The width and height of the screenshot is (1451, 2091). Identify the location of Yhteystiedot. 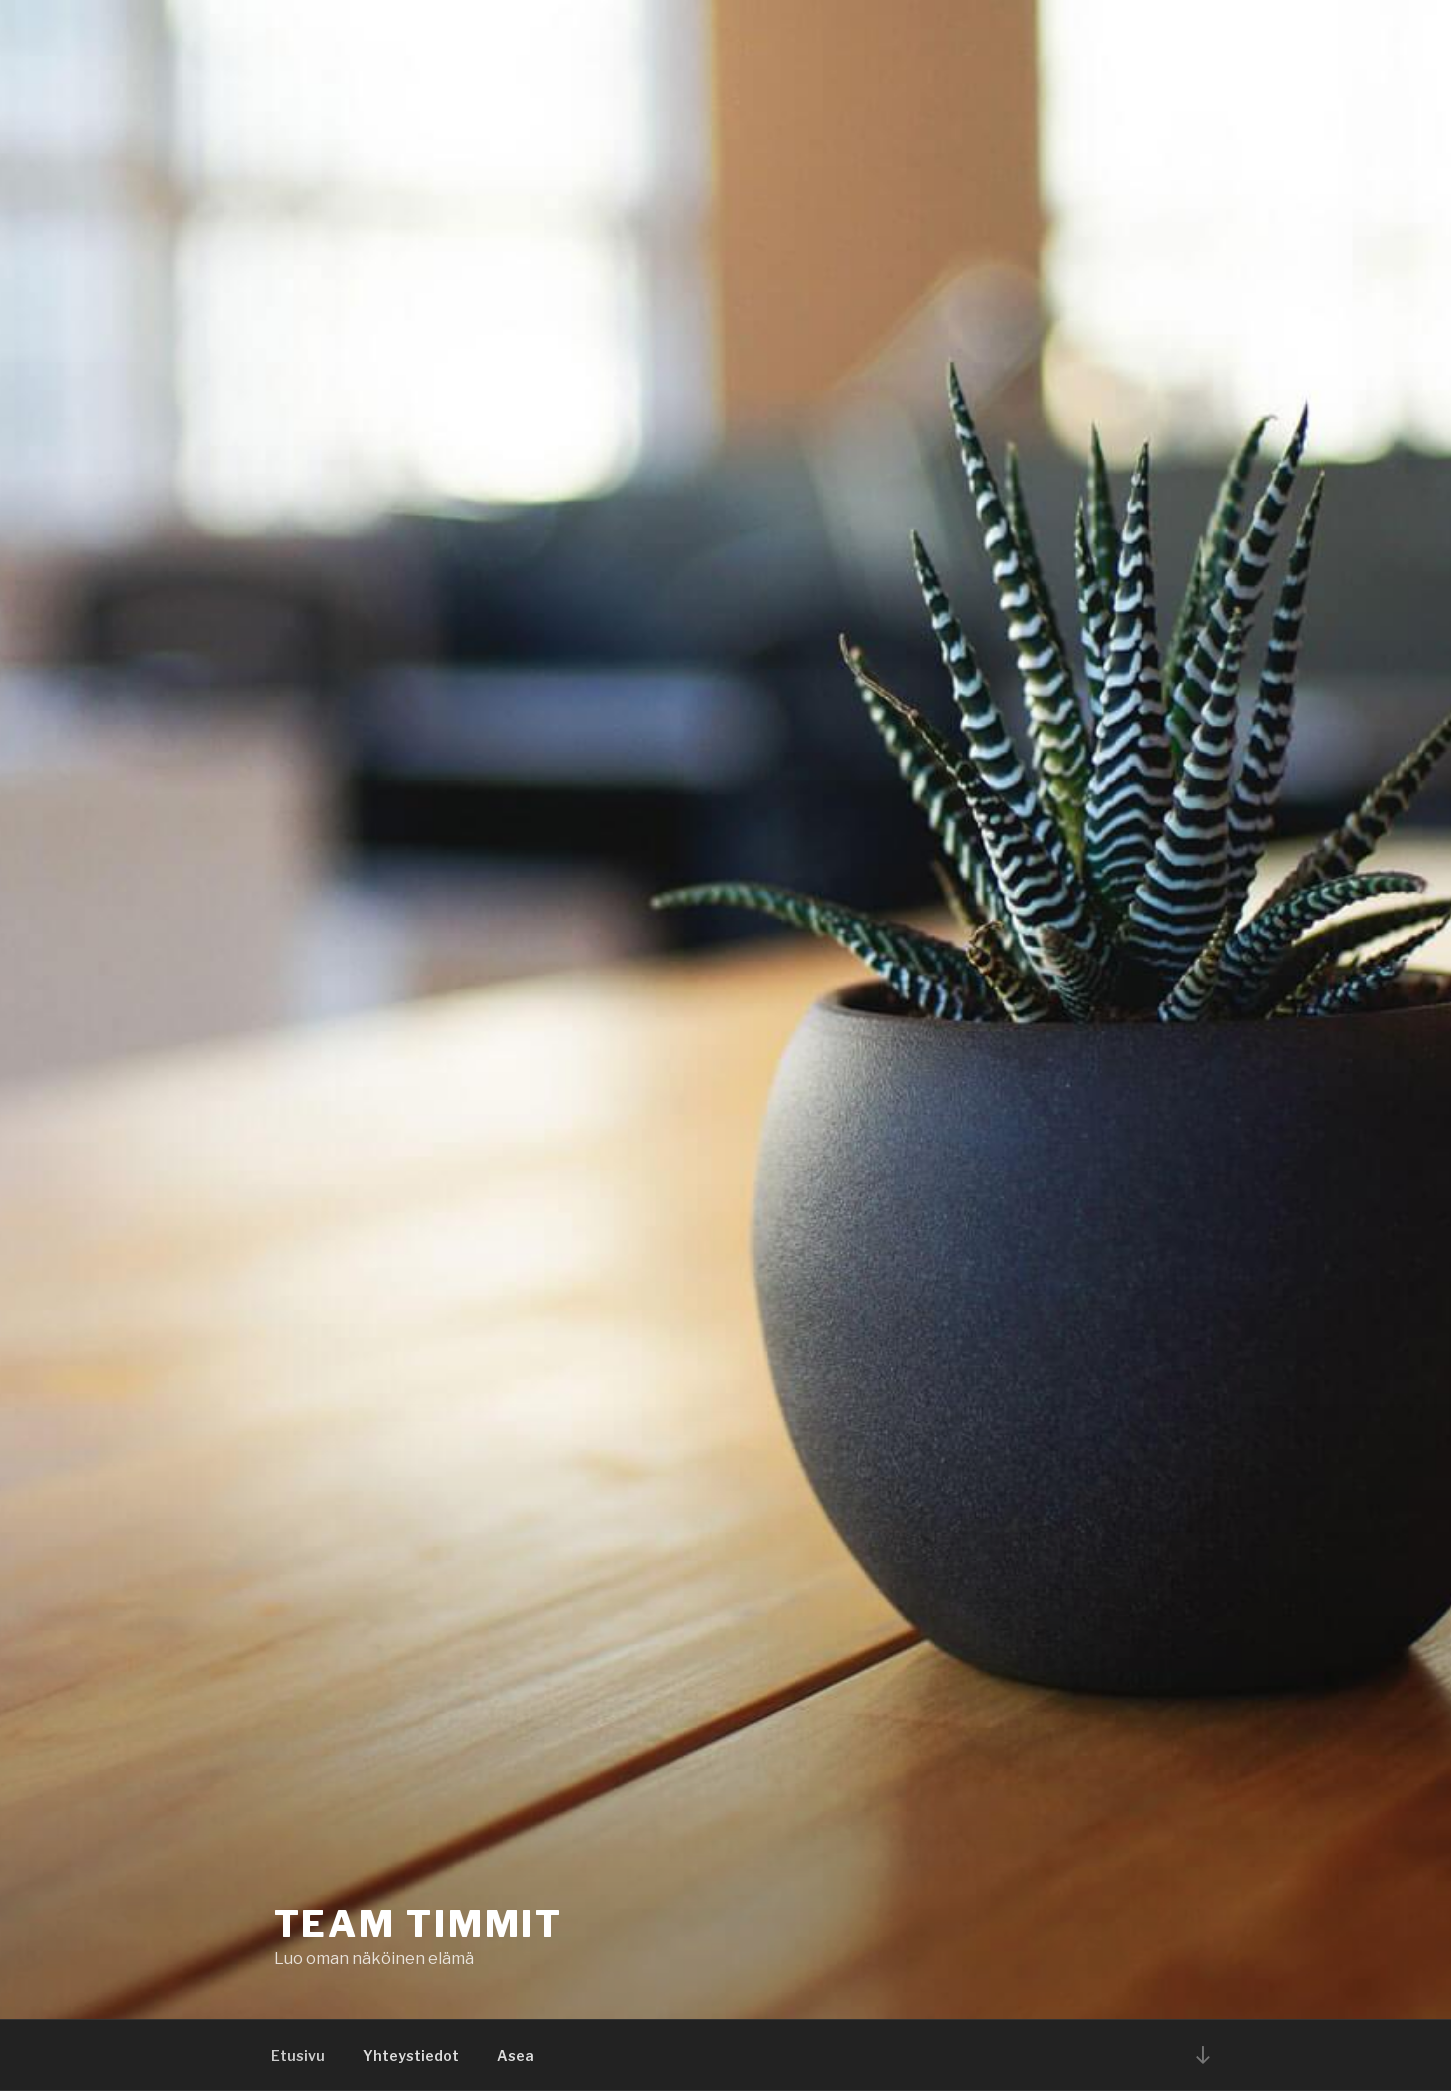
(411, 2055).